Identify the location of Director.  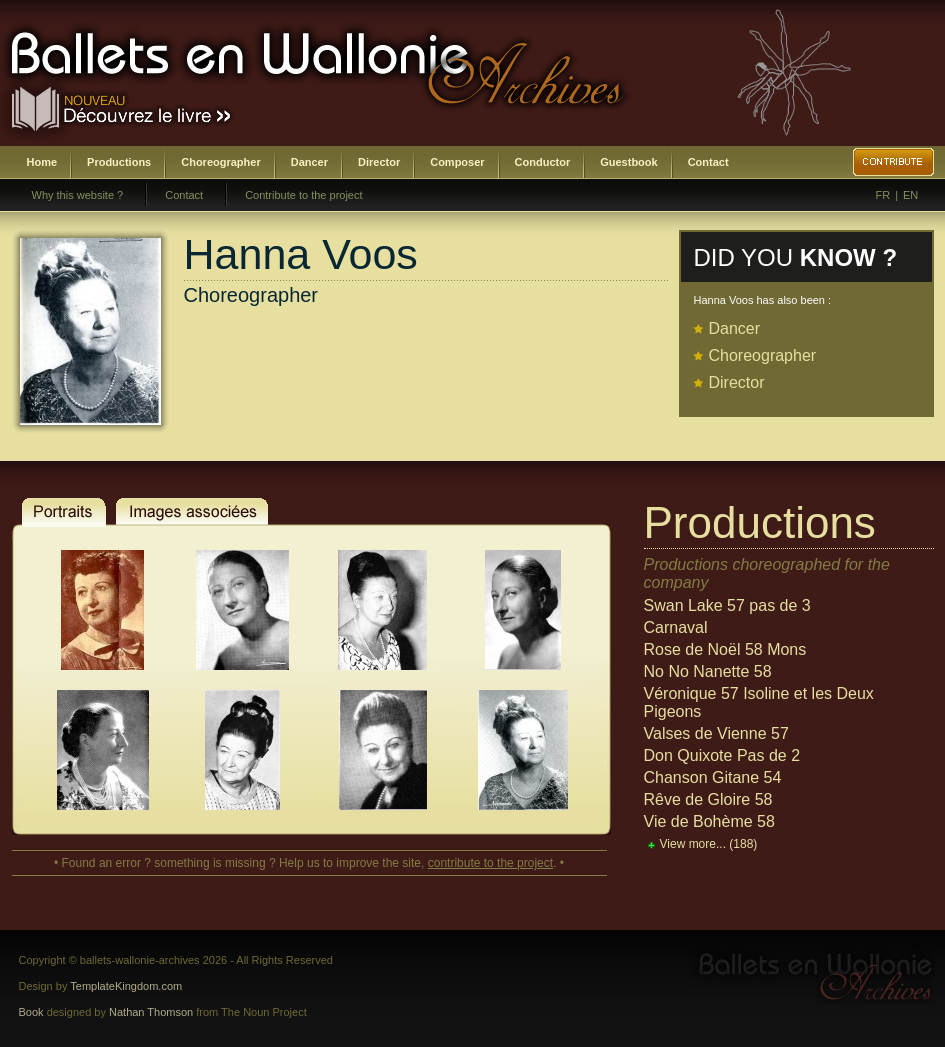
(379, 162).